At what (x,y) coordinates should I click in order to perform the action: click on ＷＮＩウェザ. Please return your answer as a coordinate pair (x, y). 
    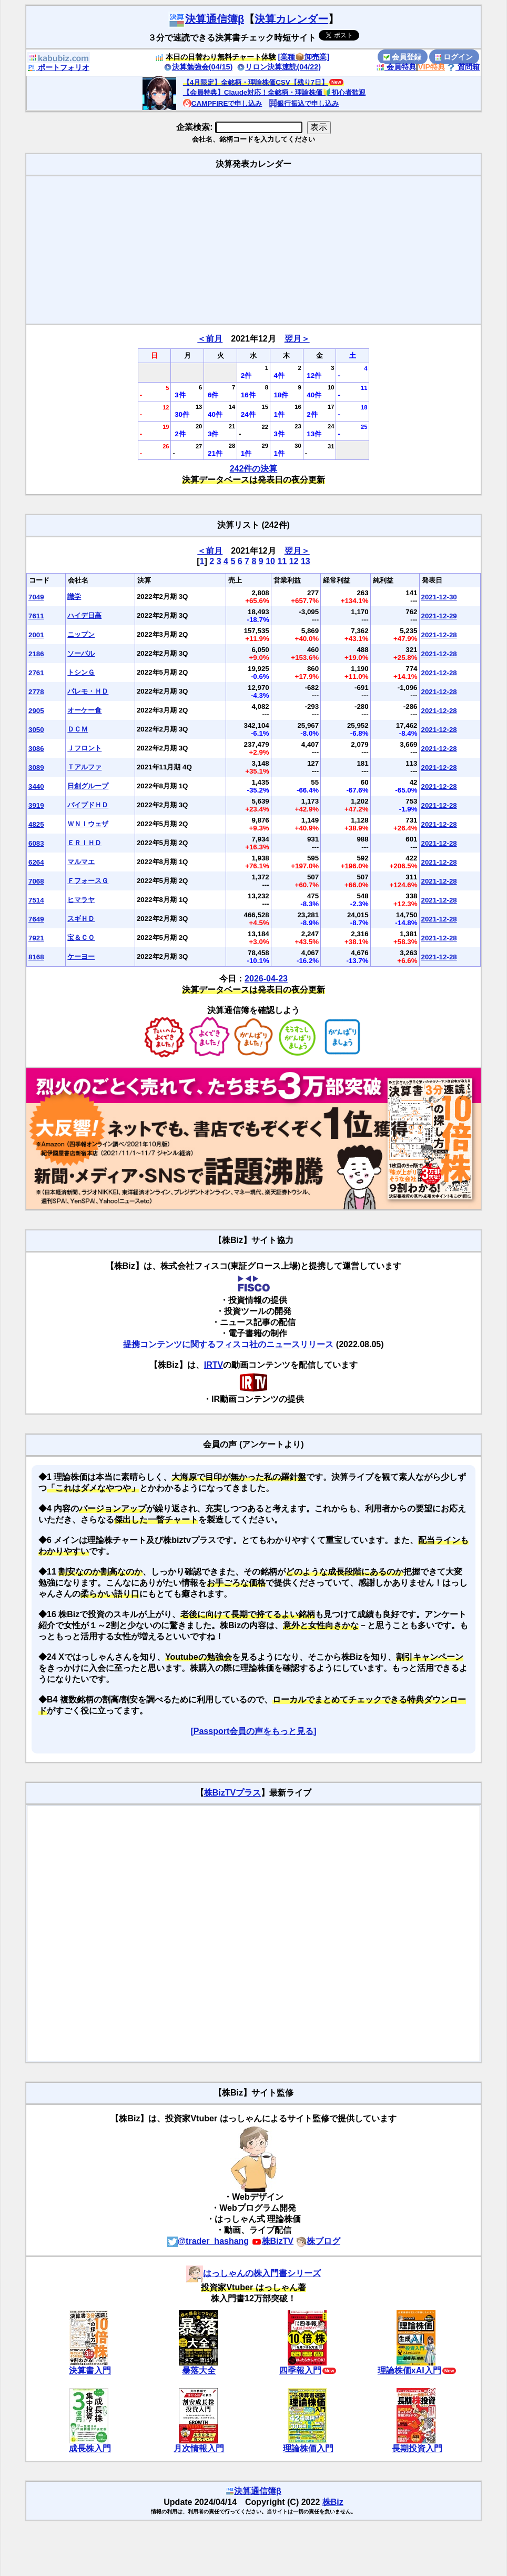
    Looking at the image, I should click on (87, 824).